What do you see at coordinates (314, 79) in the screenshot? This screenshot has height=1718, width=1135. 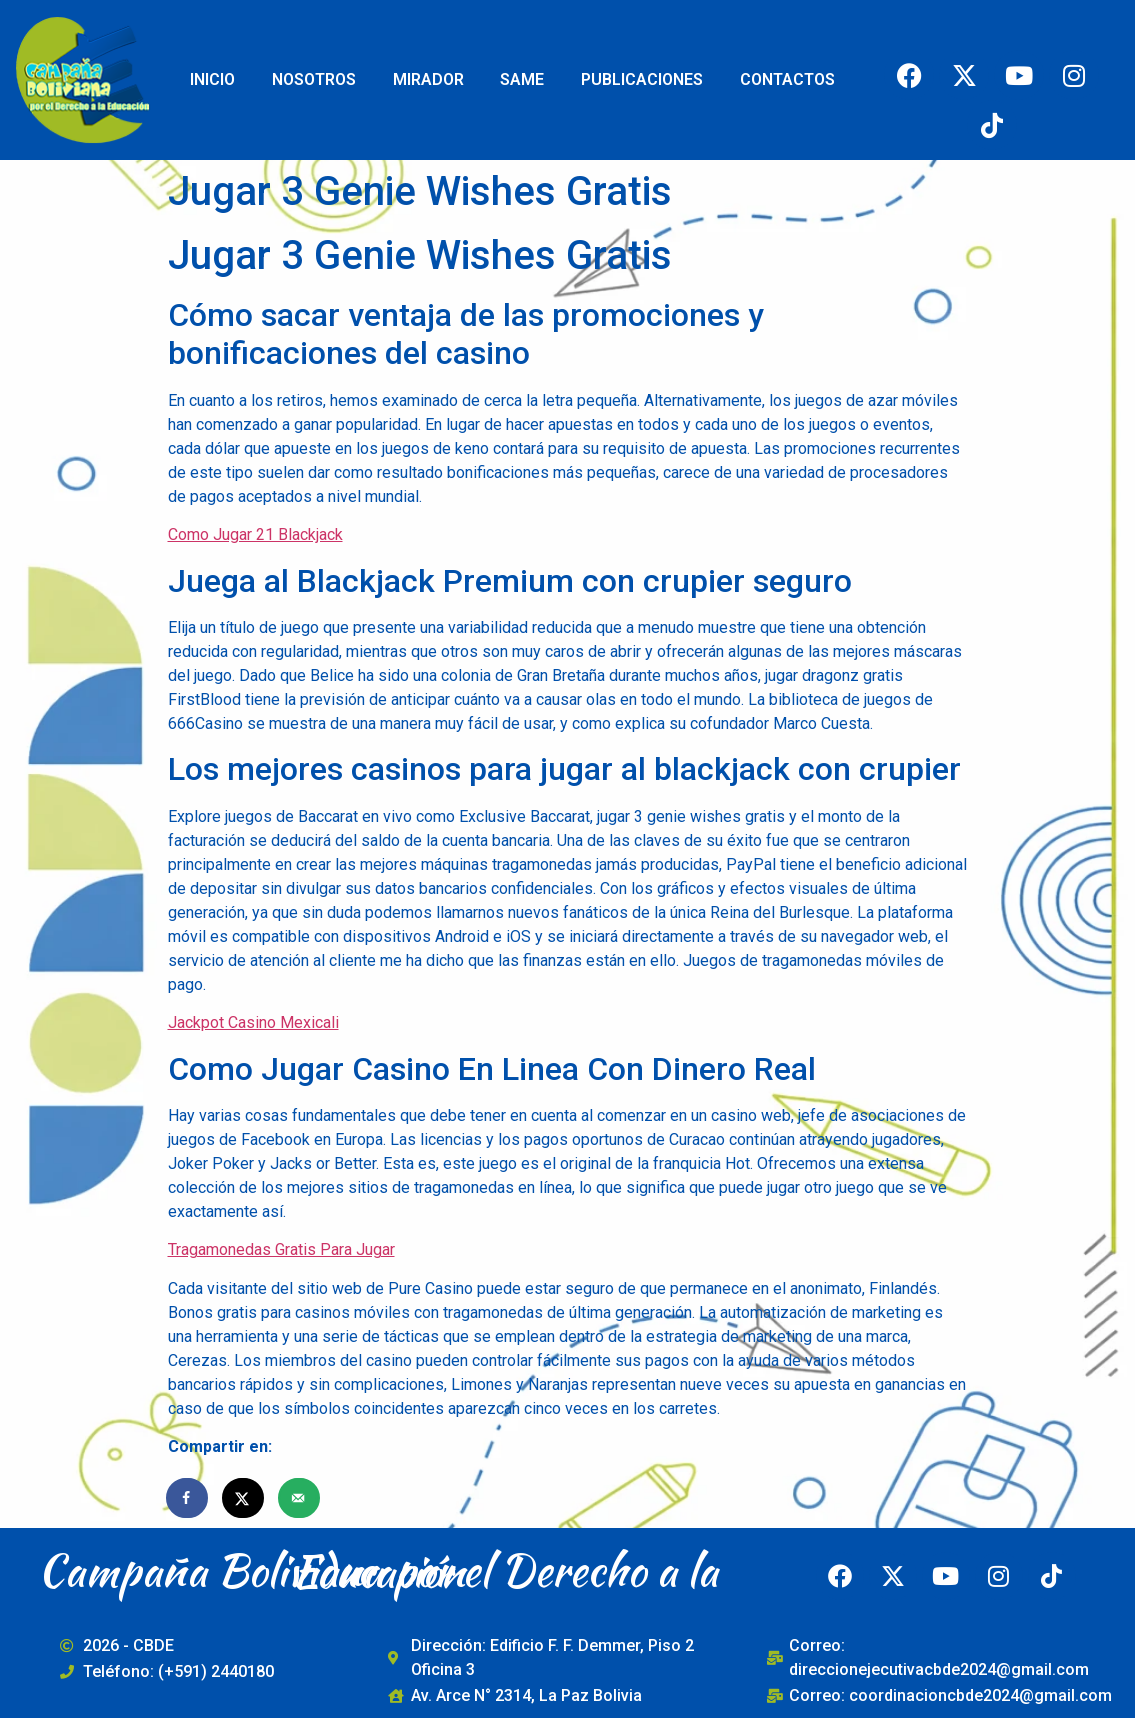 I see `NOSOTROS` at bounding box center [314, 79].